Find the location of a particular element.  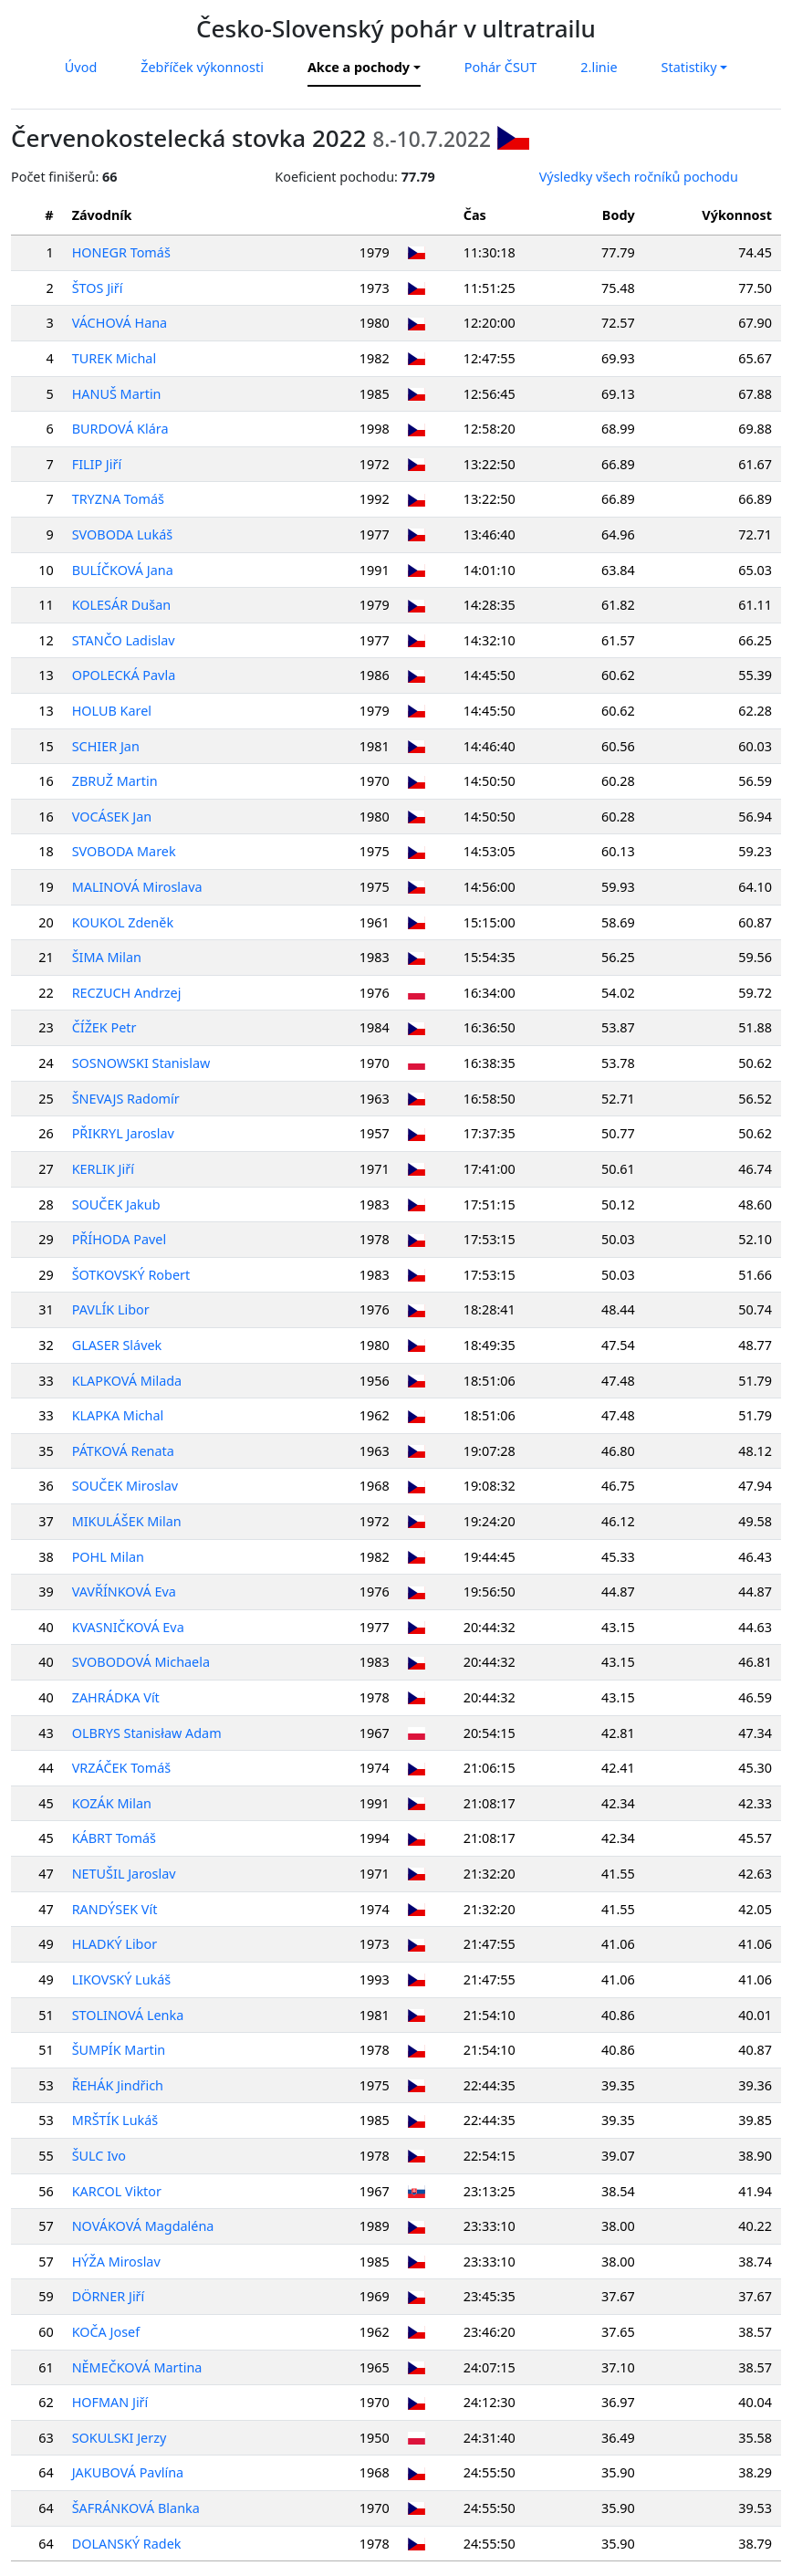

OPOLECKÁ Pavla is located at coordinates (124, 675).